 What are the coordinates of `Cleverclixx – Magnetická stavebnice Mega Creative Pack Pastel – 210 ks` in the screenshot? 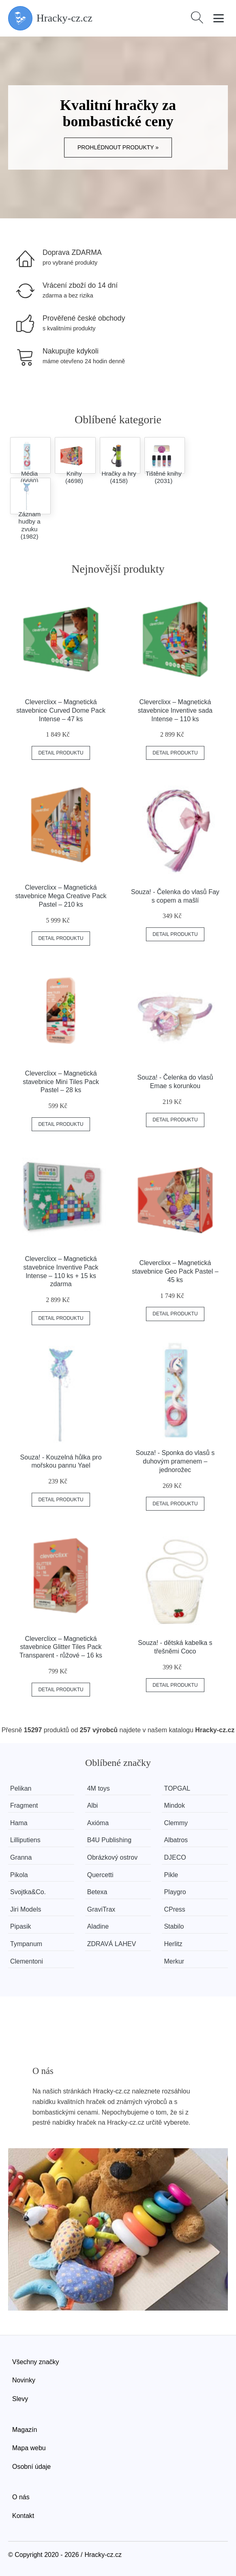 It's located at (61, 896).